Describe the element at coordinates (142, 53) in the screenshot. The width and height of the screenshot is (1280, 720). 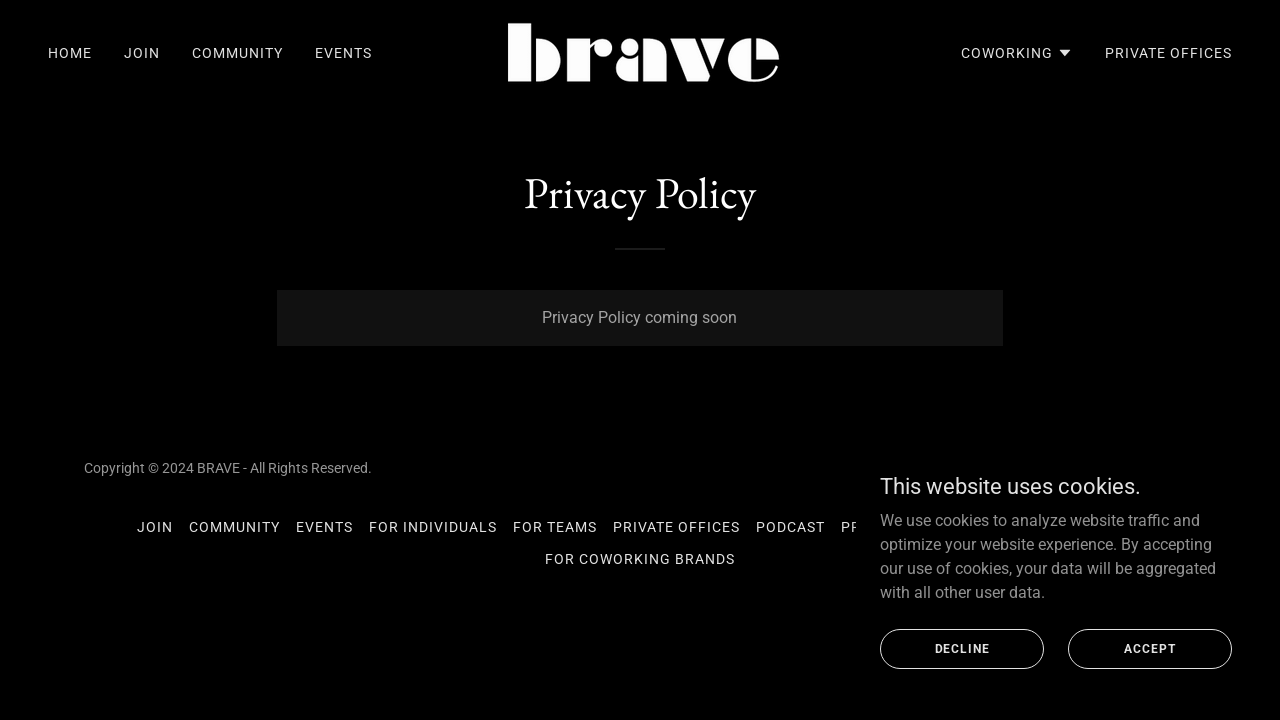
I see `Join [link]` at that location.